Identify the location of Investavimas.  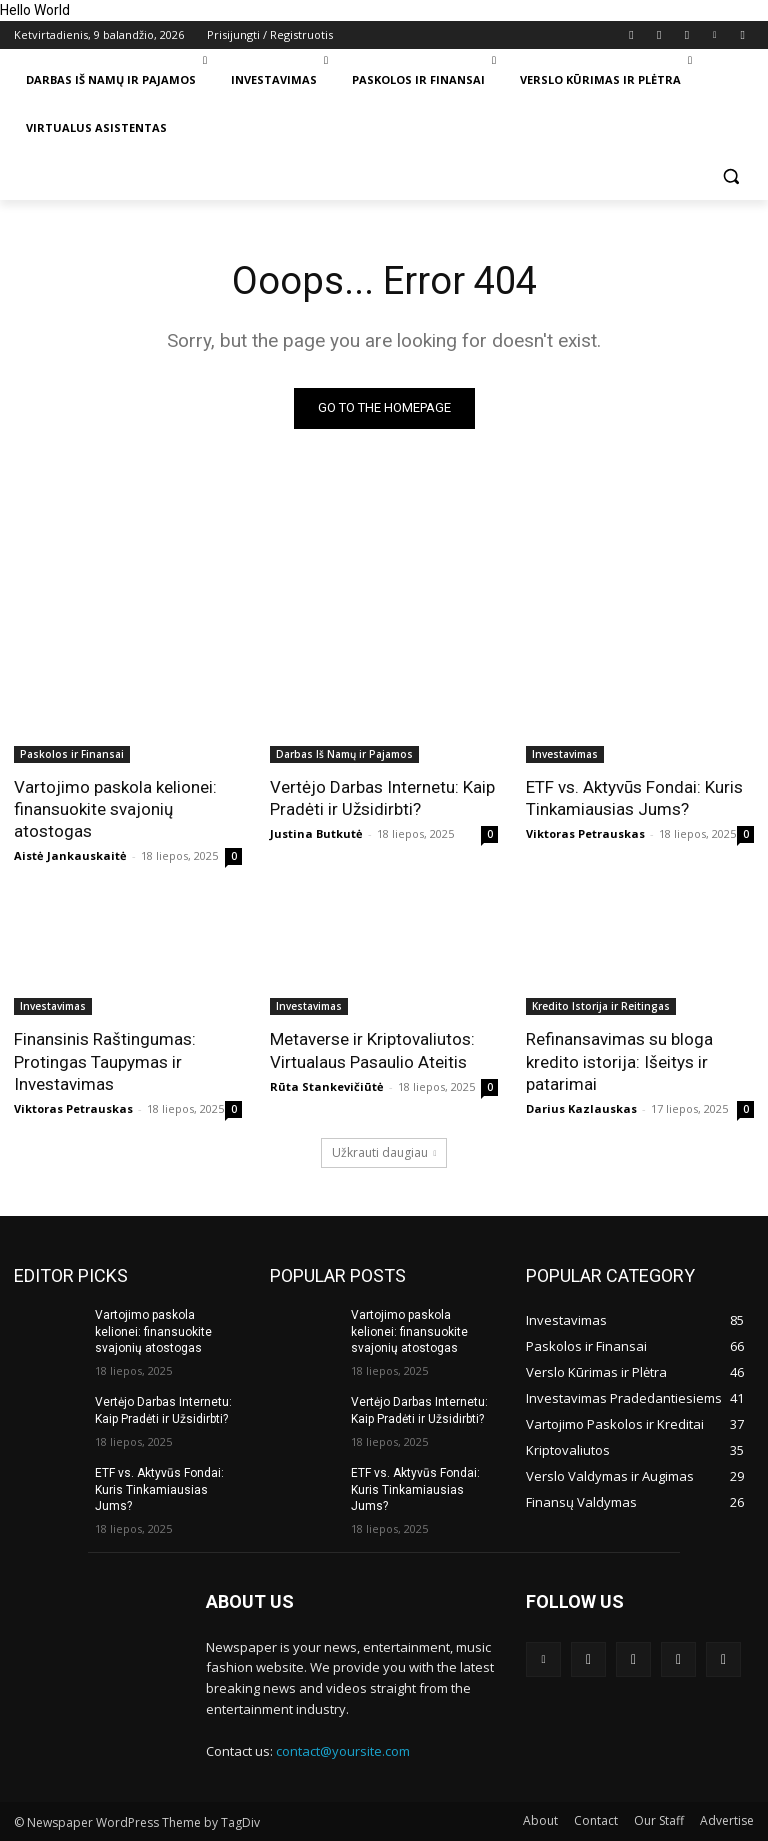
(565, 754).